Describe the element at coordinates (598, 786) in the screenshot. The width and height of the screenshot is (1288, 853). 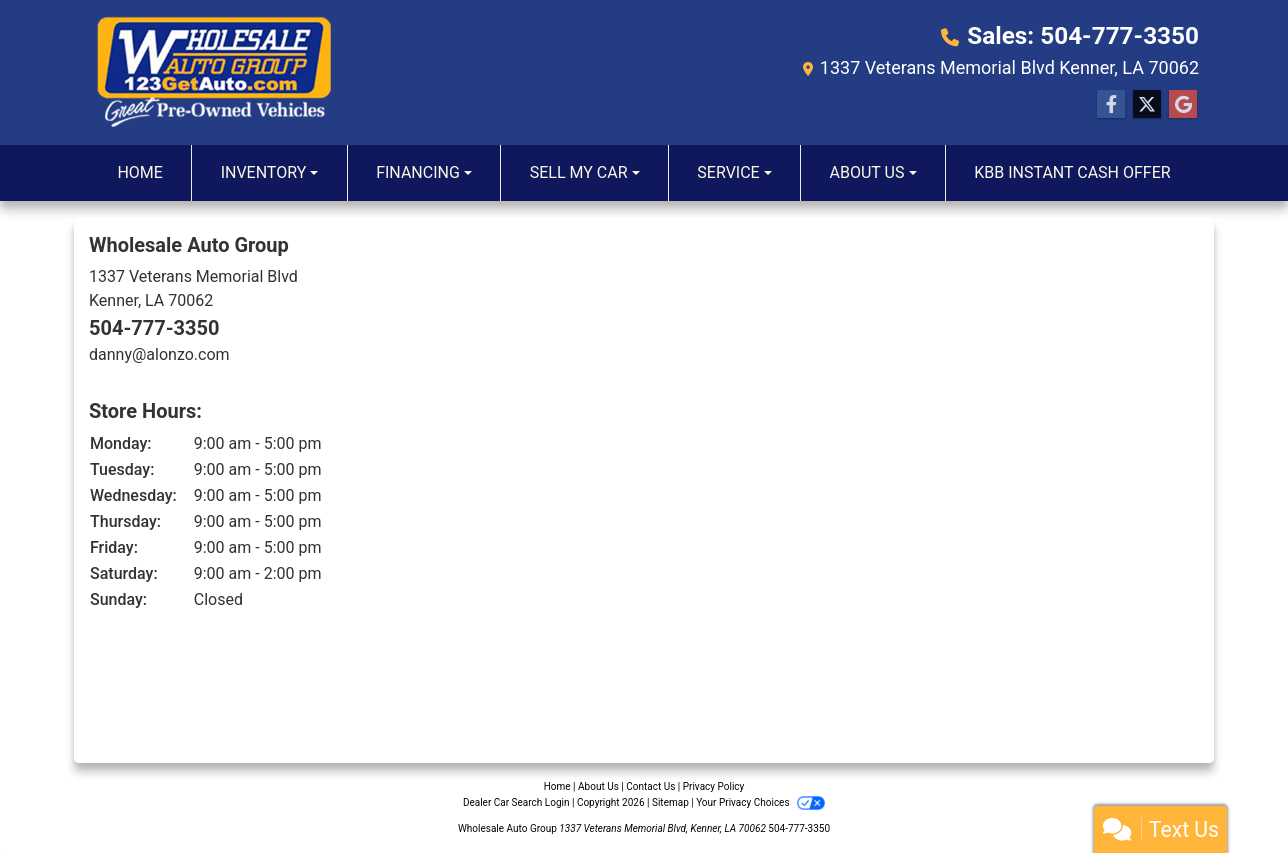
I see `About Us` at that location.